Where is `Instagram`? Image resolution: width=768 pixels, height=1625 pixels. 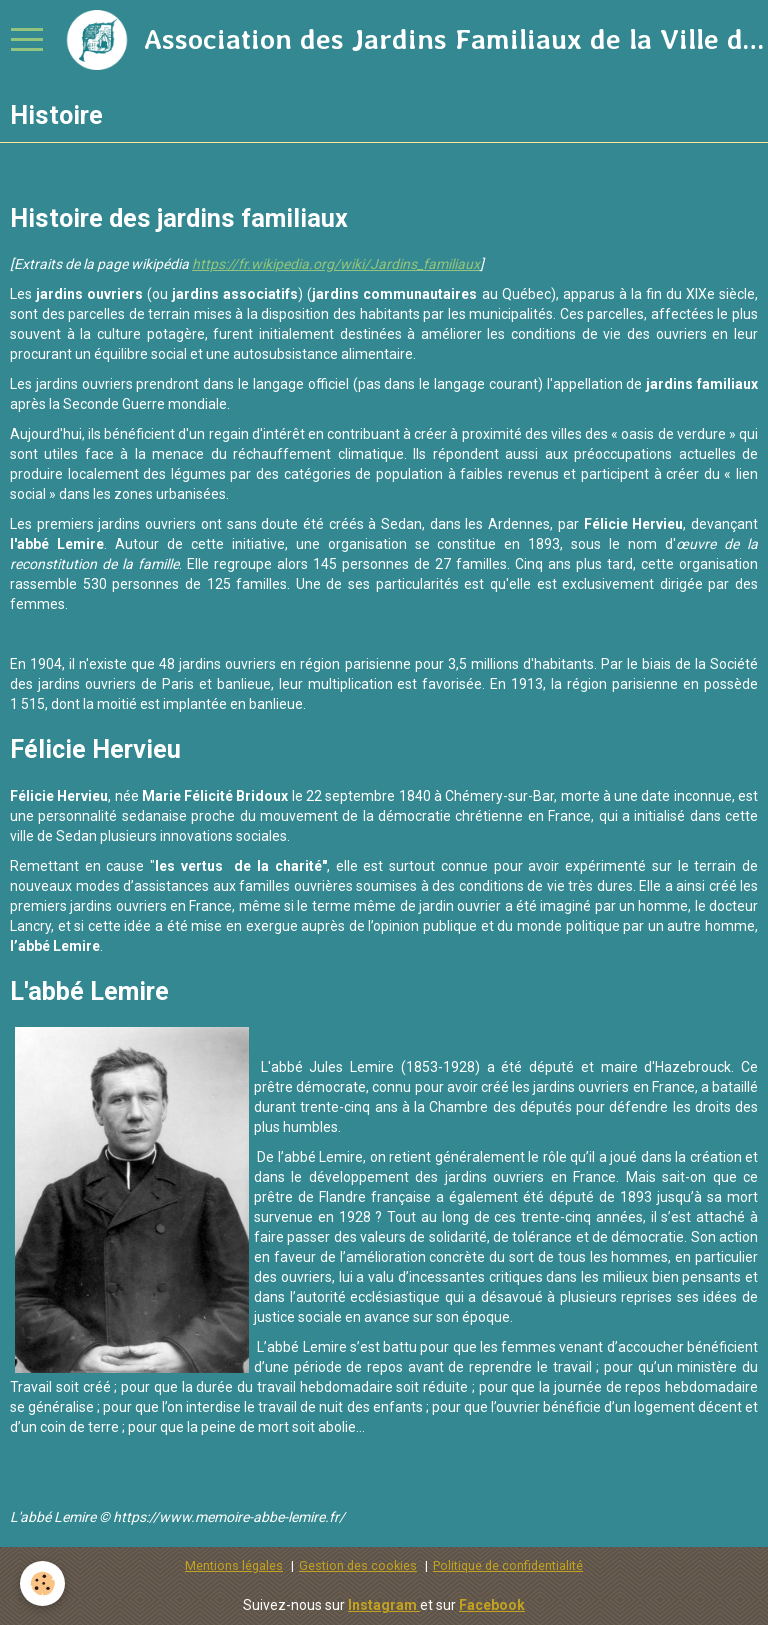
Instagram is located at coordinates (384, 1605).